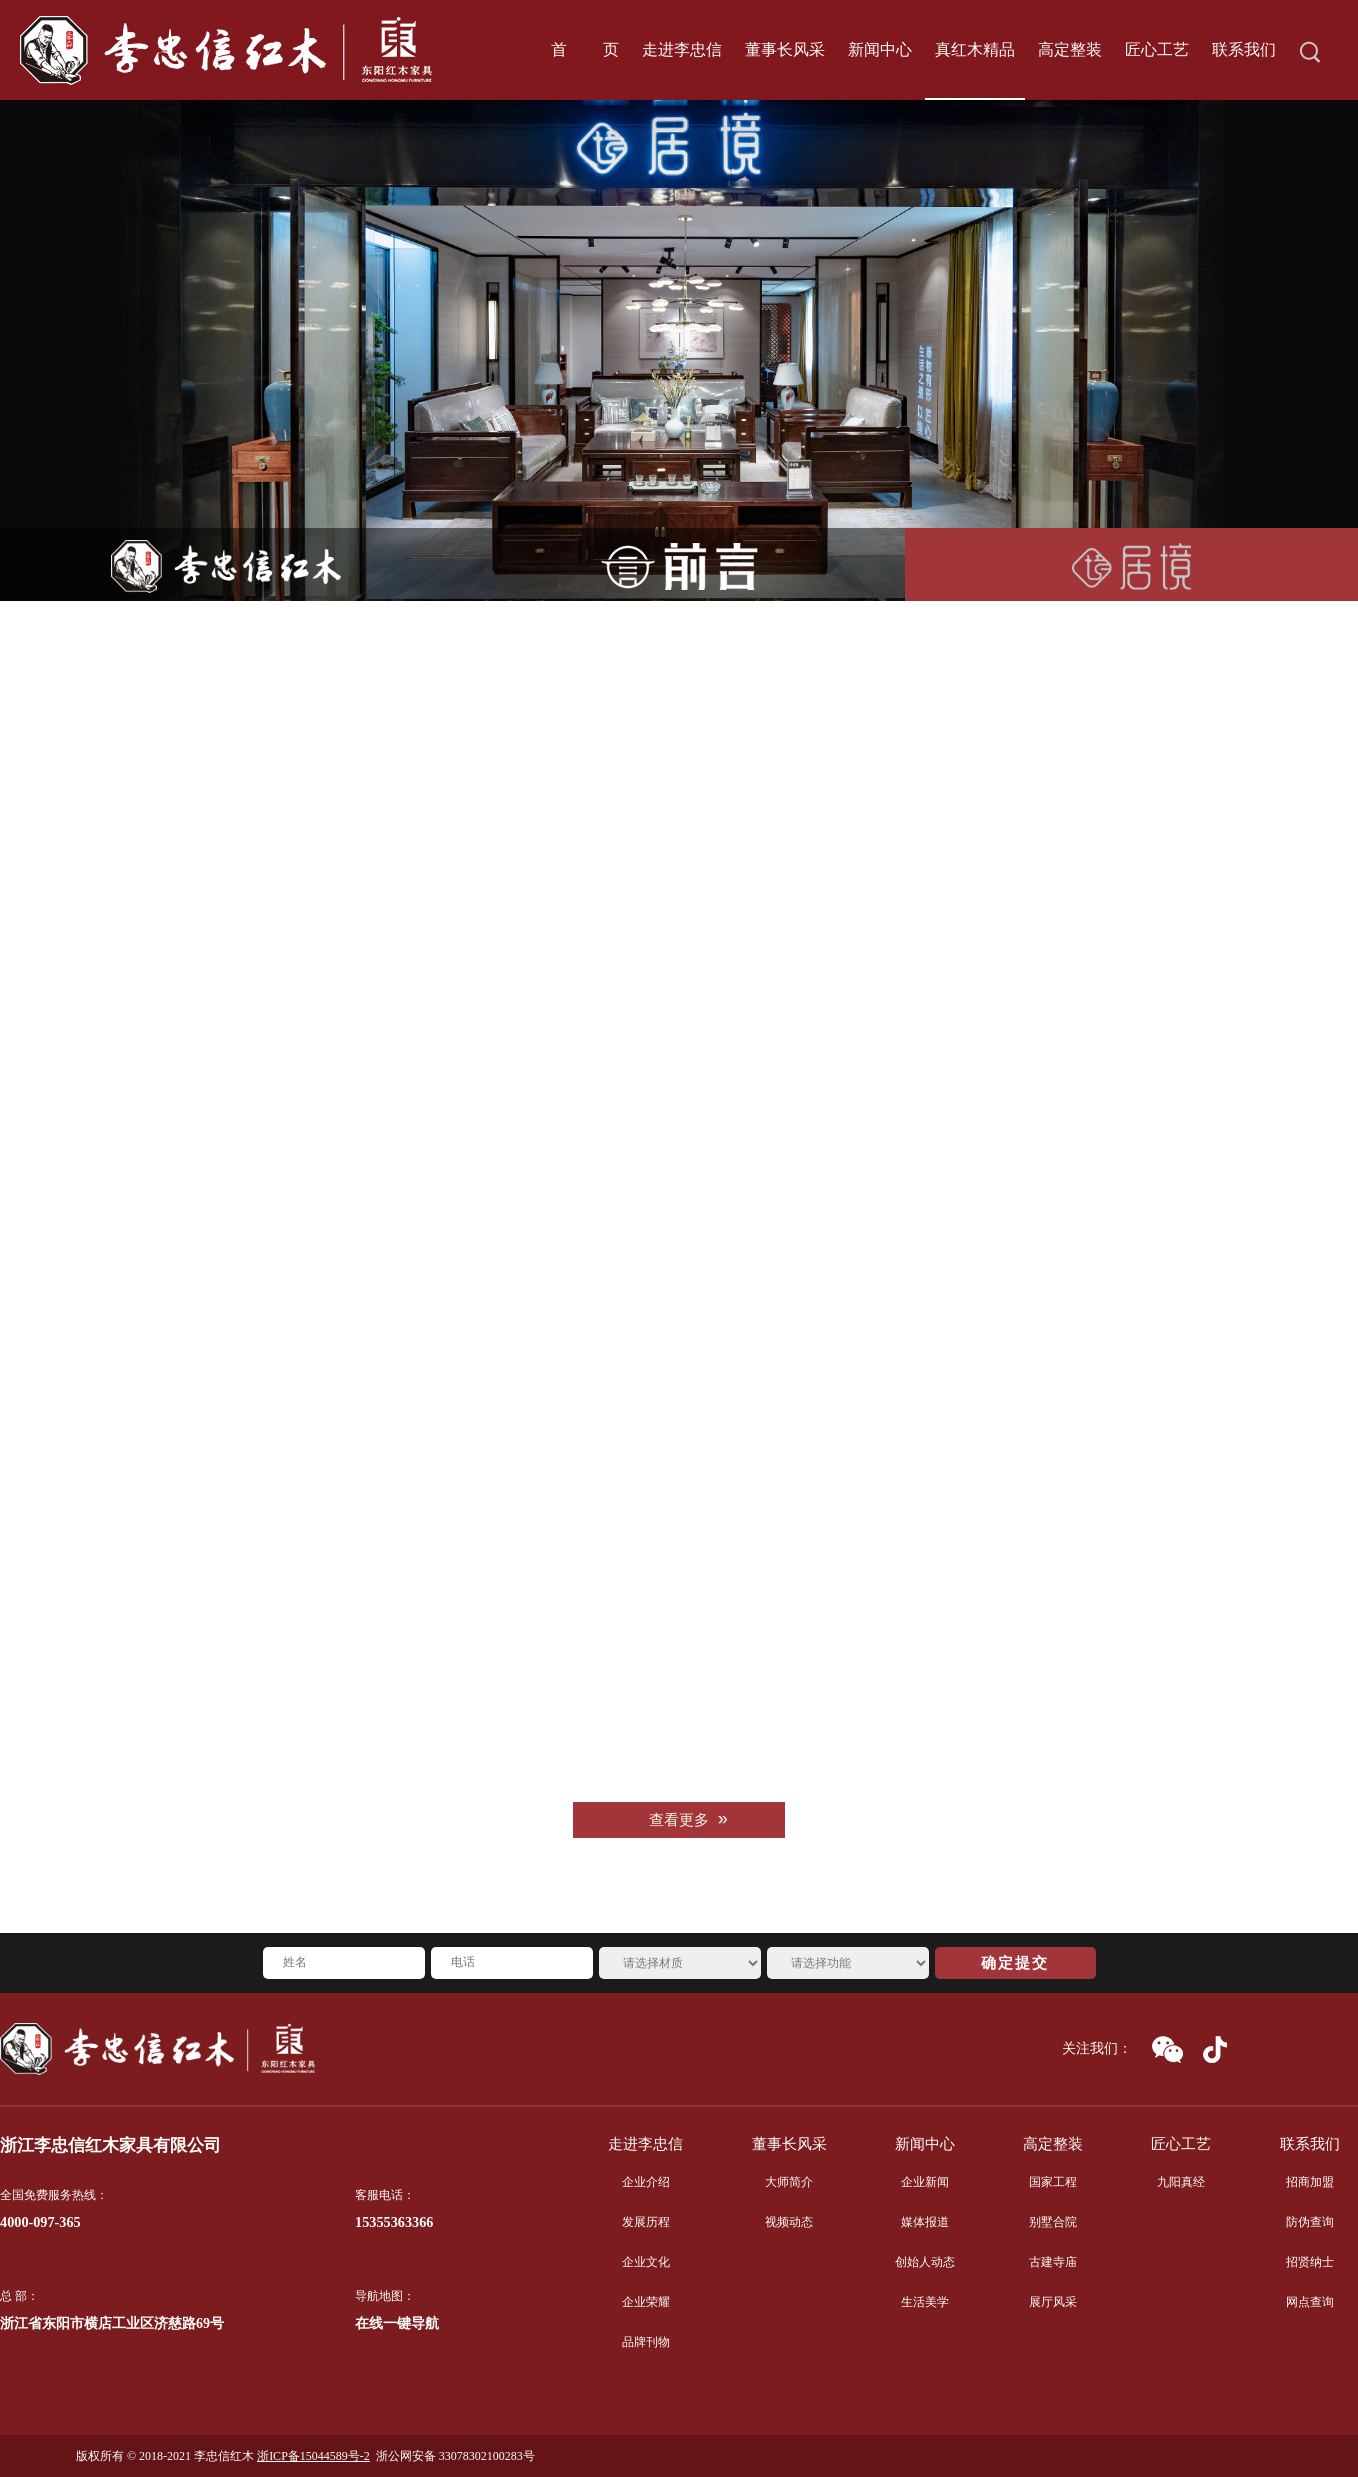  What do you see at coordinates (1053, 2182) in the screenshot?
I see `国家工程` at bounding box center [1053, 2182].